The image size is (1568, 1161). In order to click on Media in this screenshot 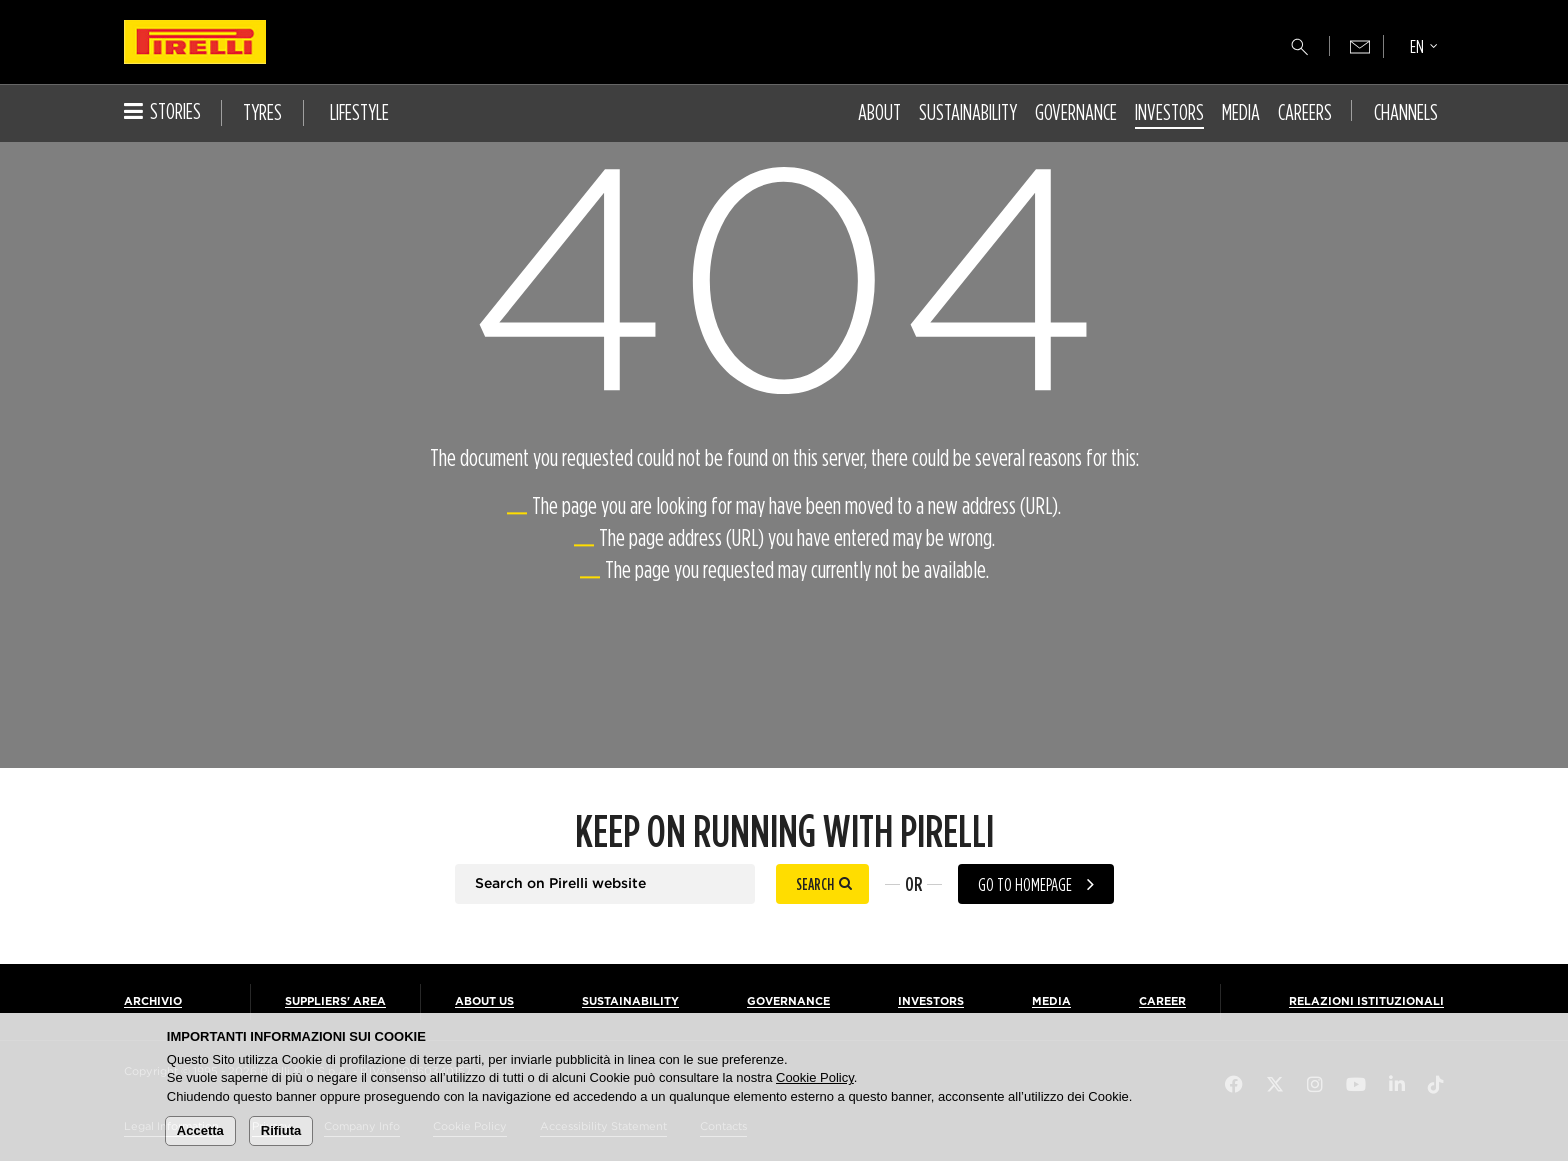, I will do `click(1241, 112)`.